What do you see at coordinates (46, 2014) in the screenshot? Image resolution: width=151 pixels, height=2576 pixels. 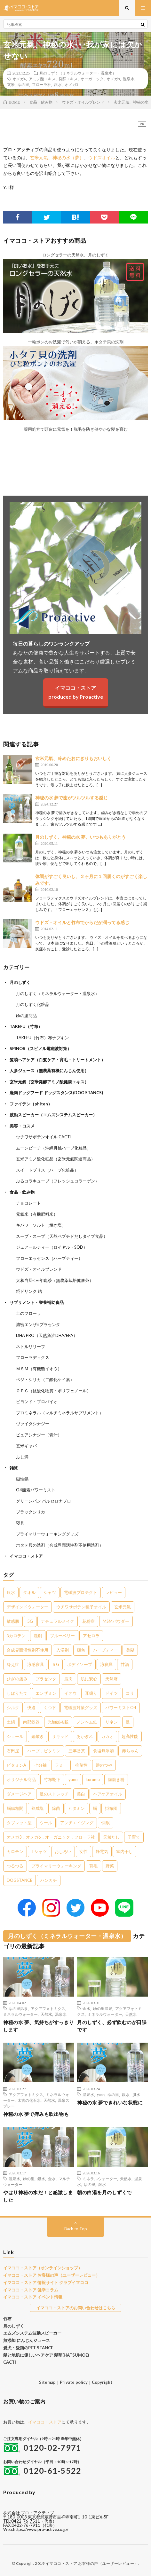 I see `天然水` at bounding box center [46, 2014].